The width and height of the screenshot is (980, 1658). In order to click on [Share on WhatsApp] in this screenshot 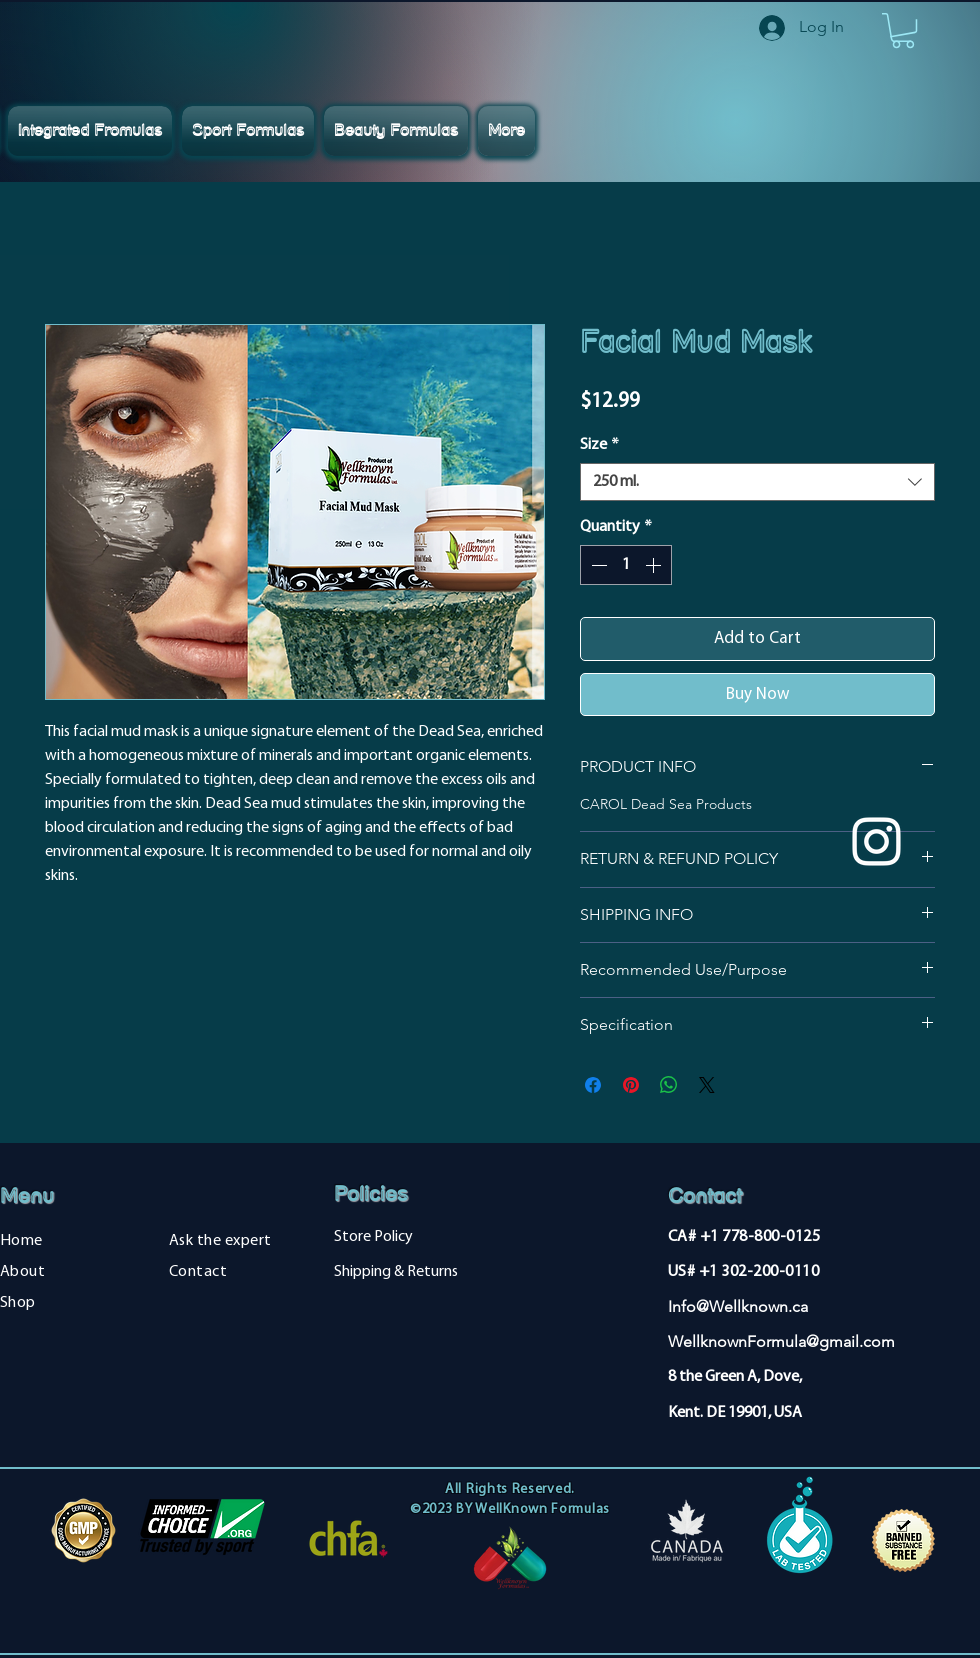, I will do `click(669, 1085)`.